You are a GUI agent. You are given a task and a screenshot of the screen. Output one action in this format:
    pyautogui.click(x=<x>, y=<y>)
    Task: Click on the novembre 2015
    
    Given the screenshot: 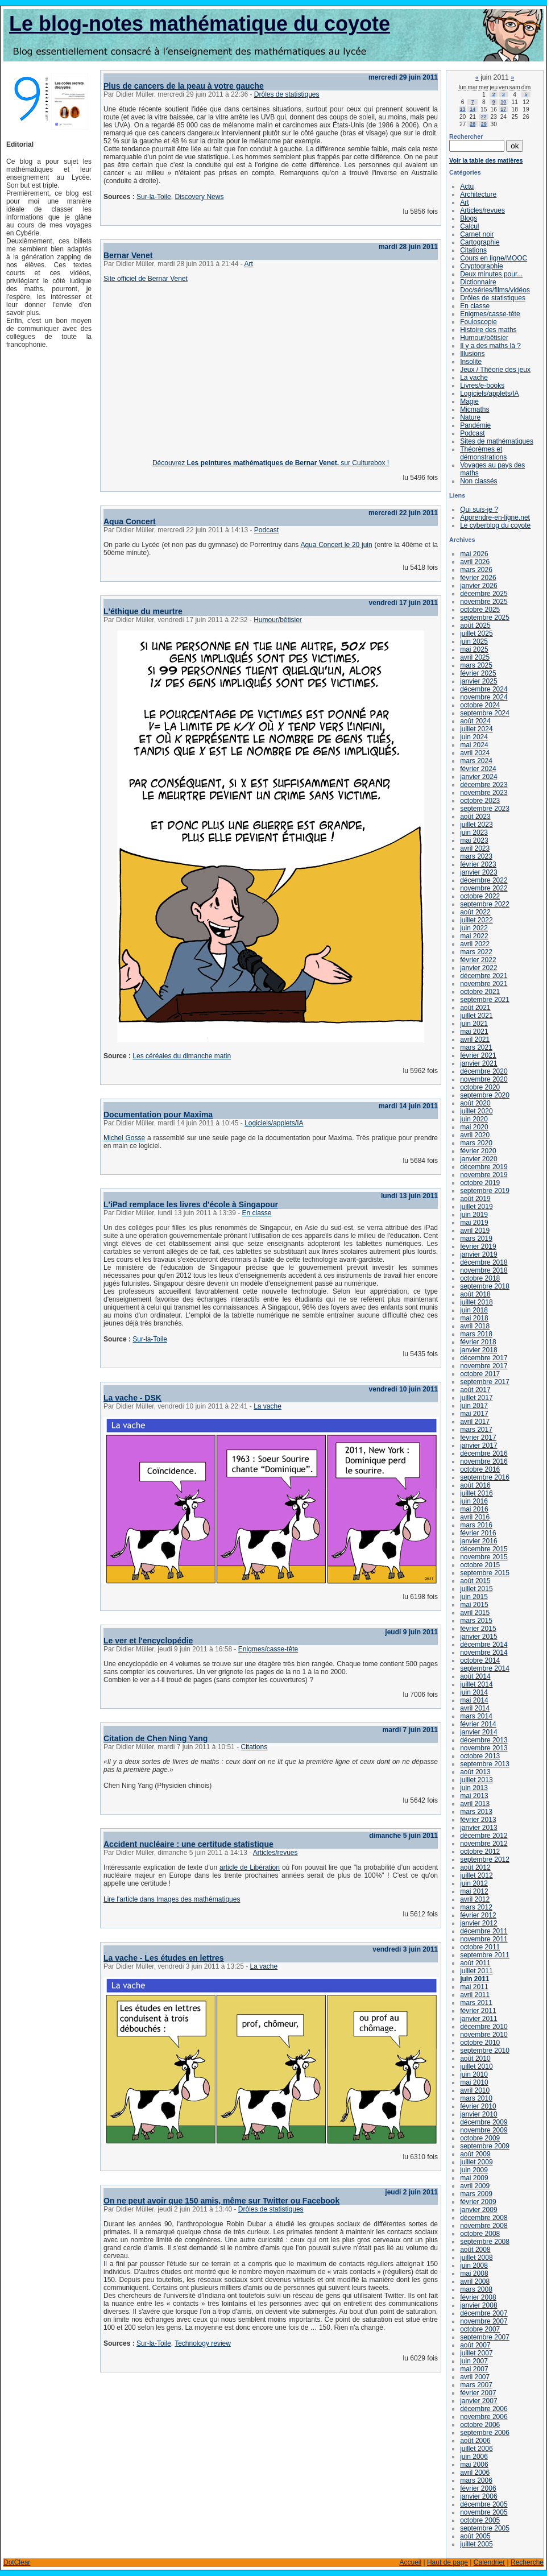 What is the action you would take?
    pyautogui.click(x=483, y=1557)
    